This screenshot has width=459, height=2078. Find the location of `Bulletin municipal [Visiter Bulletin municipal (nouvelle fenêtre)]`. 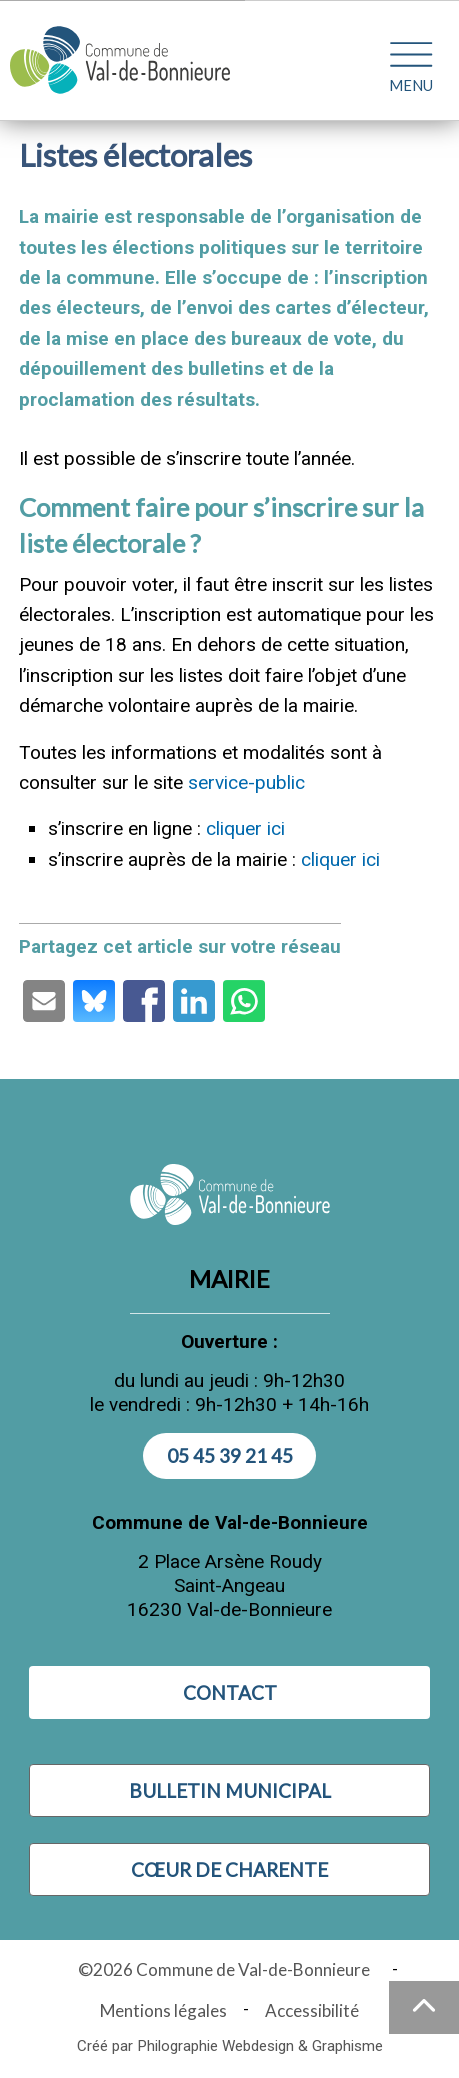

Bulletin municipal [Visiter Bulletin municipal (nouvelle fenêtre)] is located at coordinates (230, 1790).